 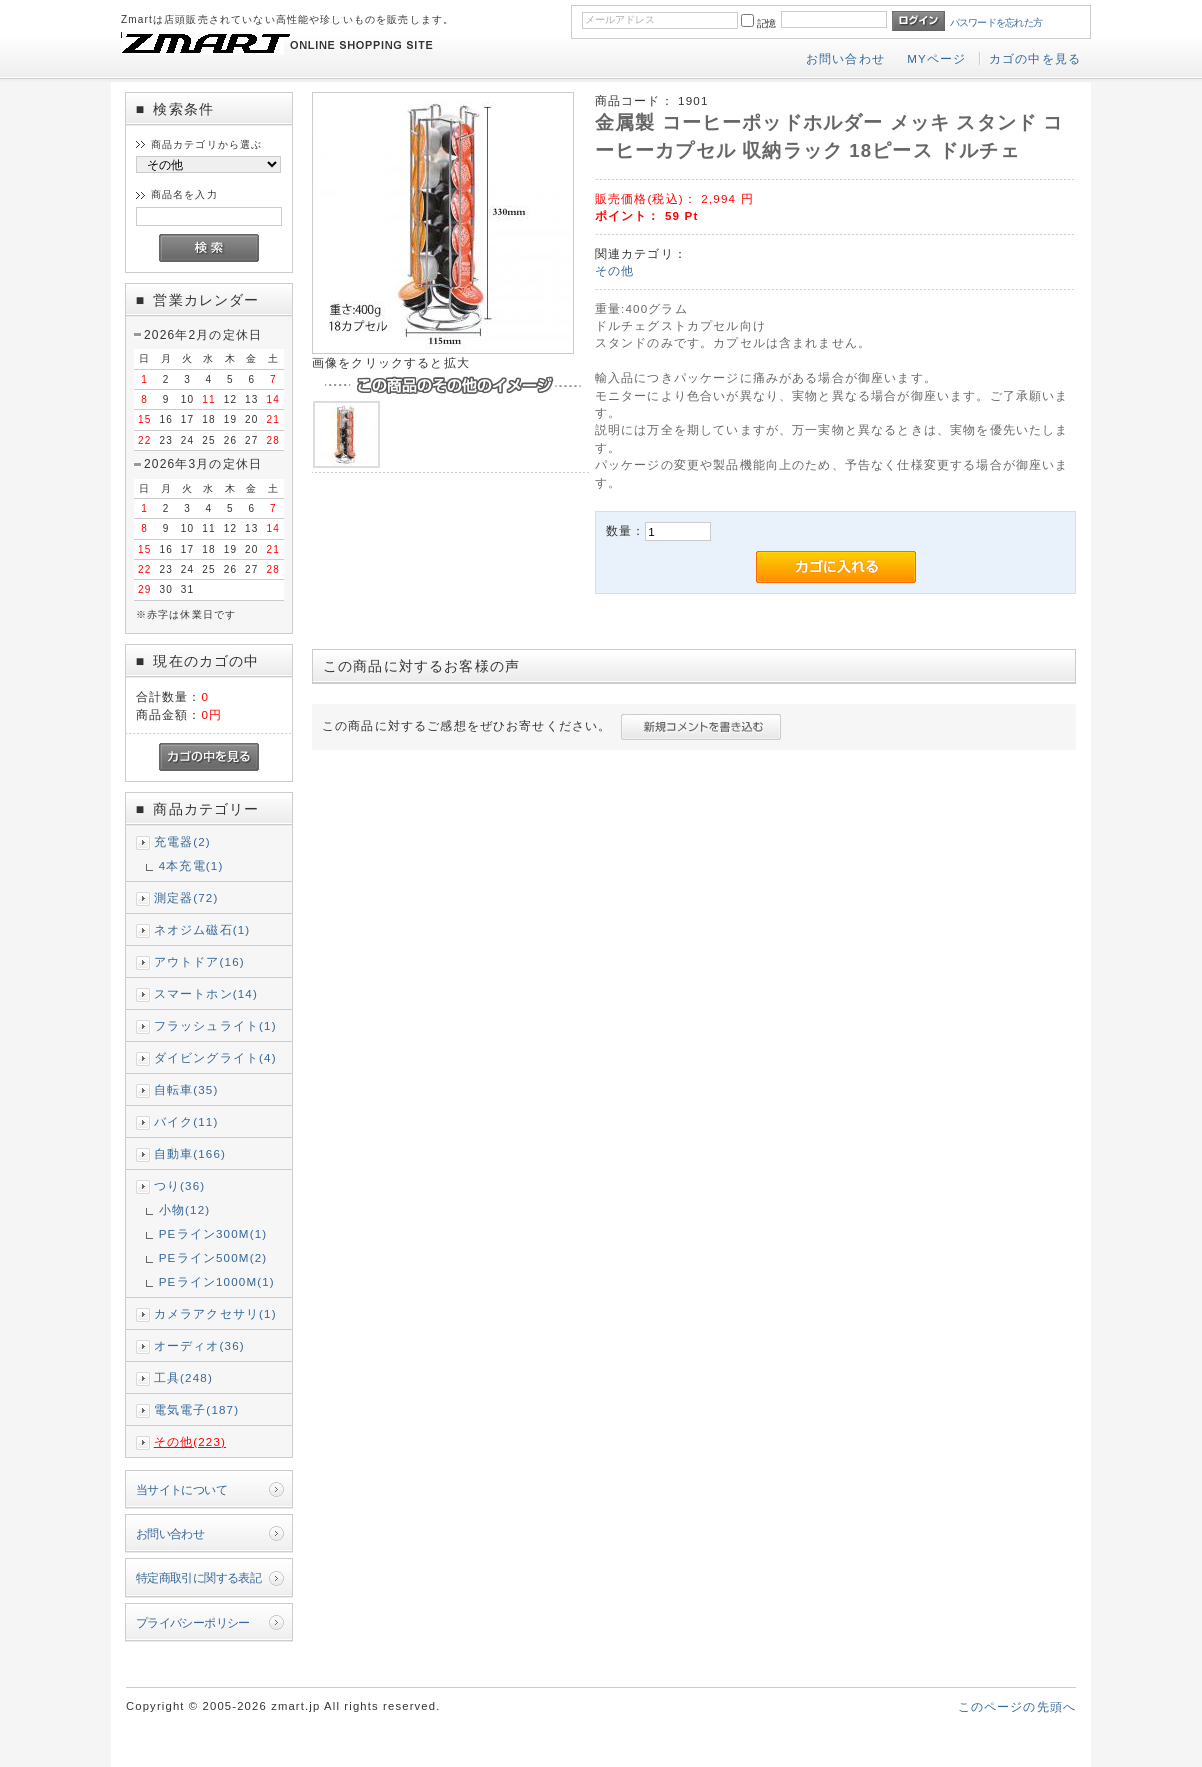 What do you see at coordinates (193, 1622) in the screenshot?
I see `プライバシーポリシー` at bounding box center [193, 1622].